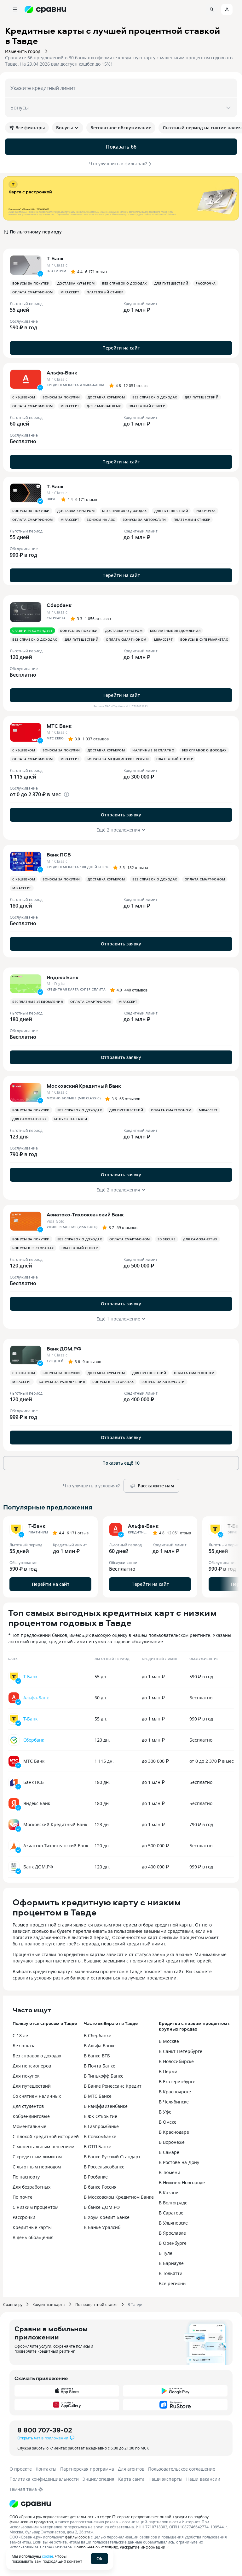 Image resolution: width=242 pixels, height=2576 pixels. Describe the element at coordinates (28, 2106) in the screenshot. I see `Для студентов` at that location.